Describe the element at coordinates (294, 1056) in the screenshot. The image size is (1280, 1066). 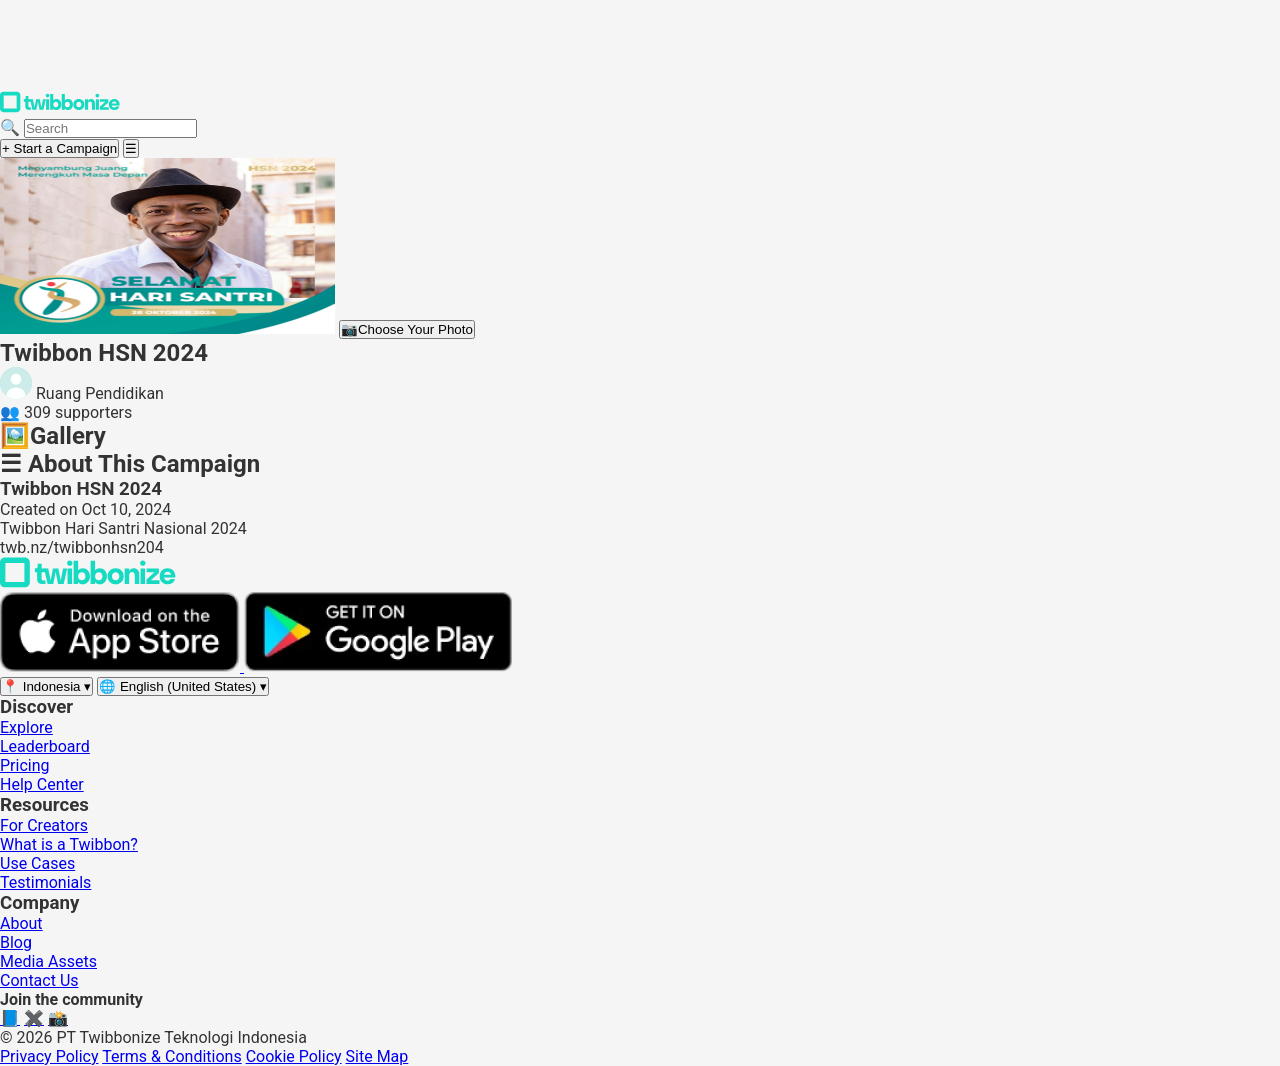
I see `Cookie Policy` at that location.